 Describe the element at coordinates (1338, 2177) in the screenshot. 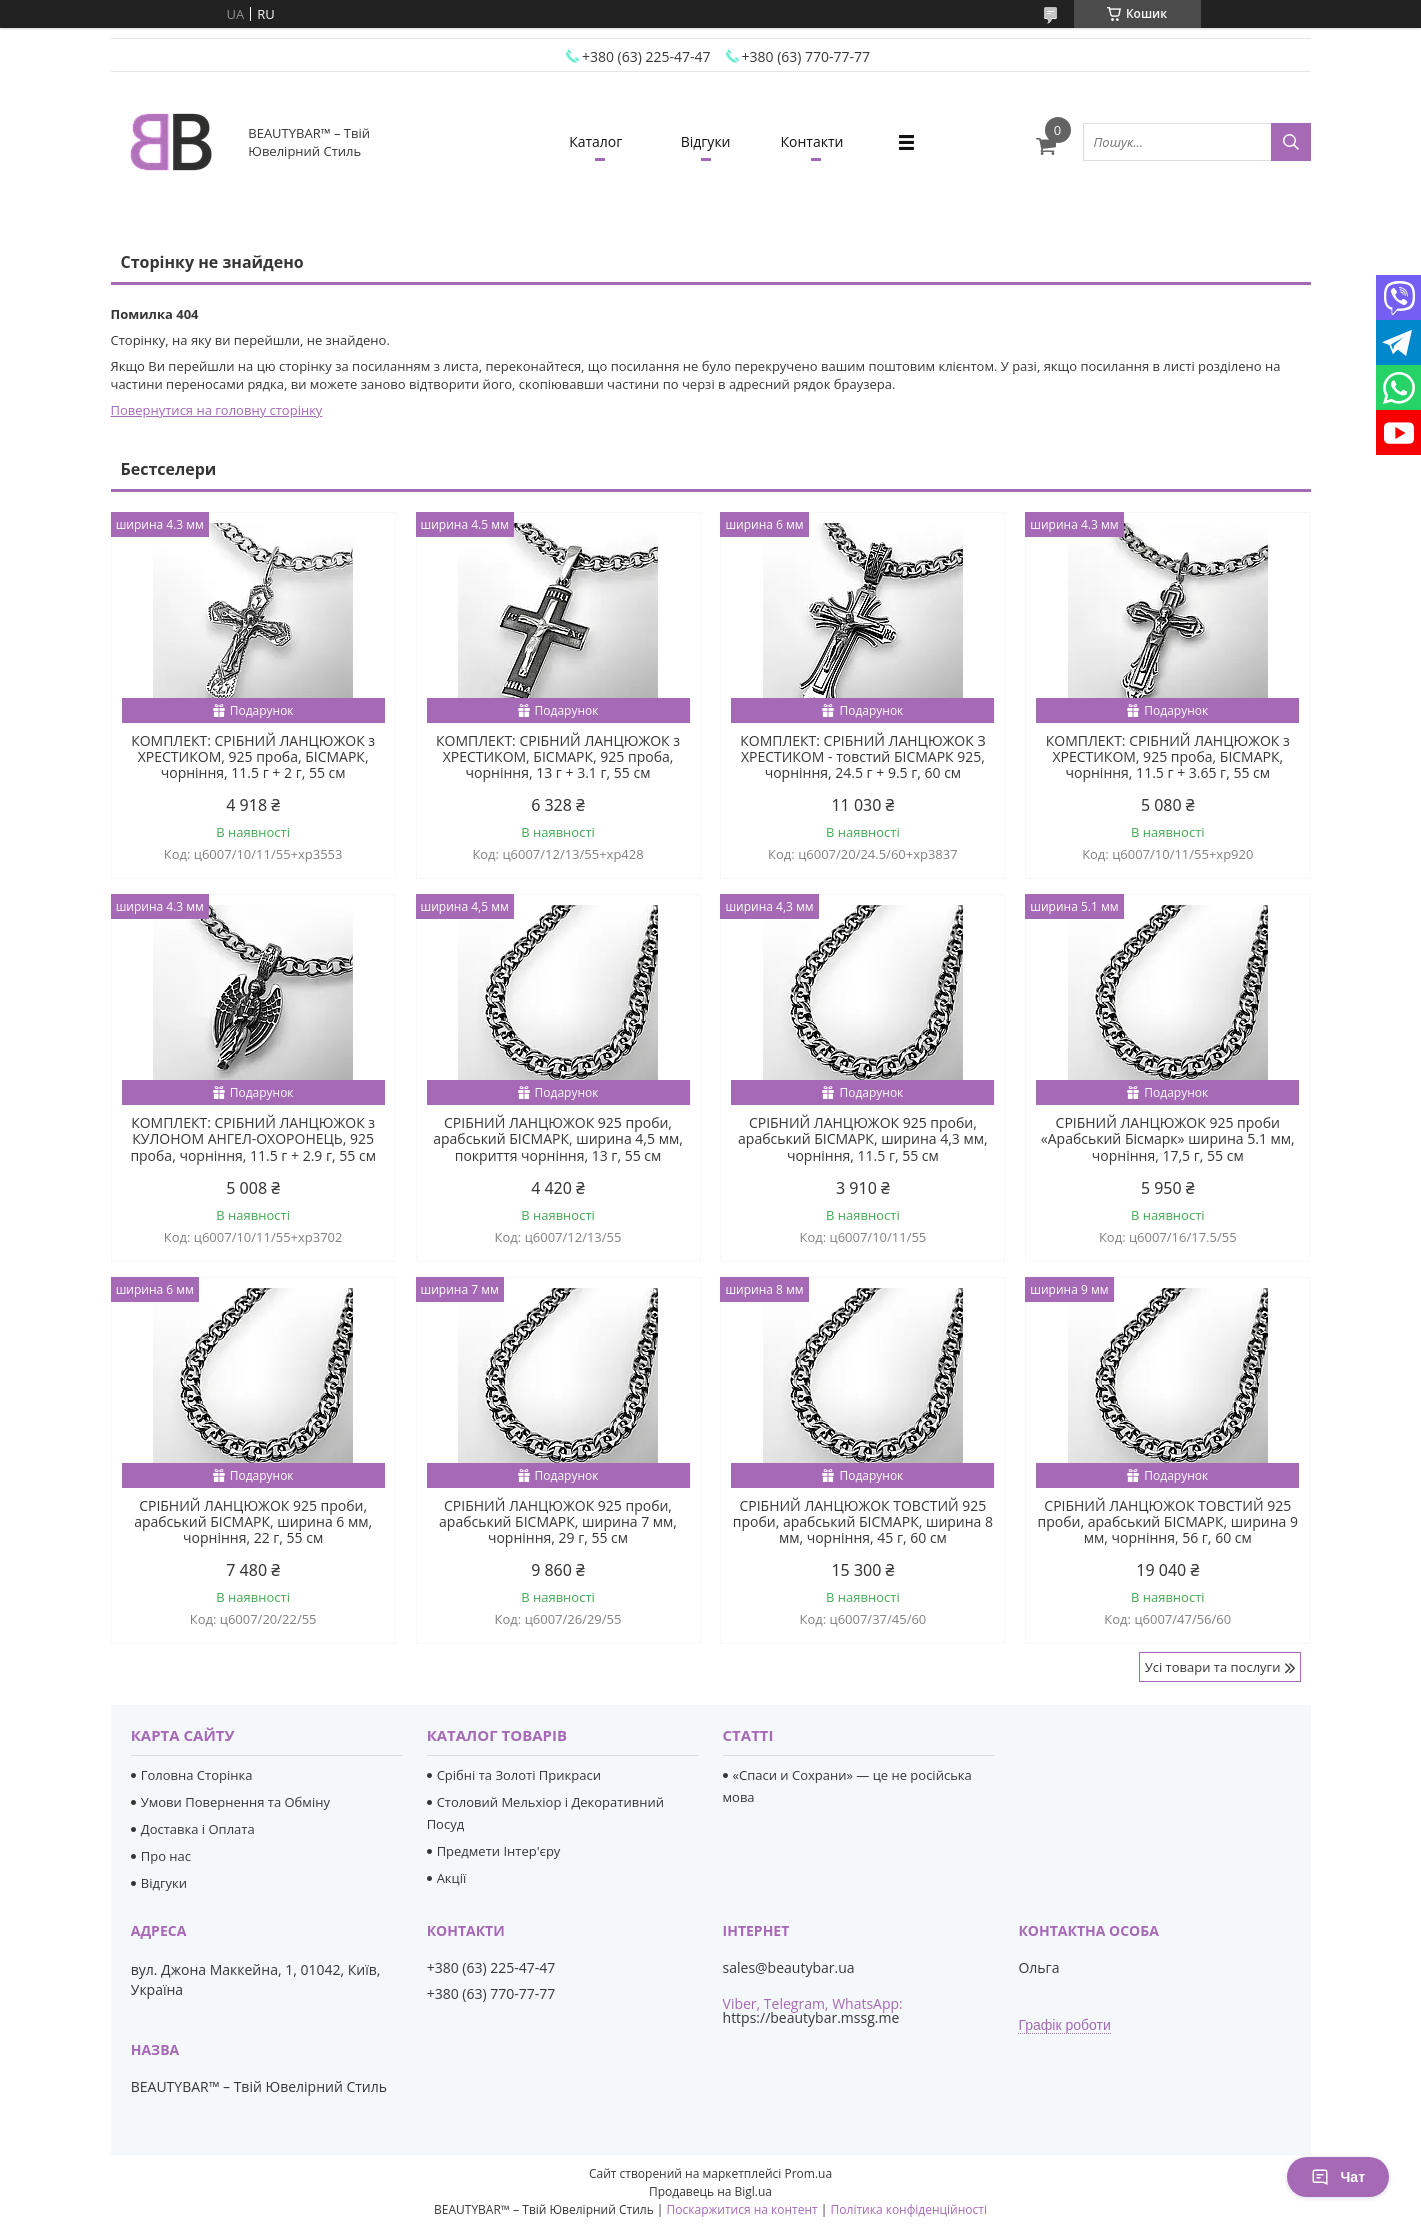

I see `Чат` at that location.